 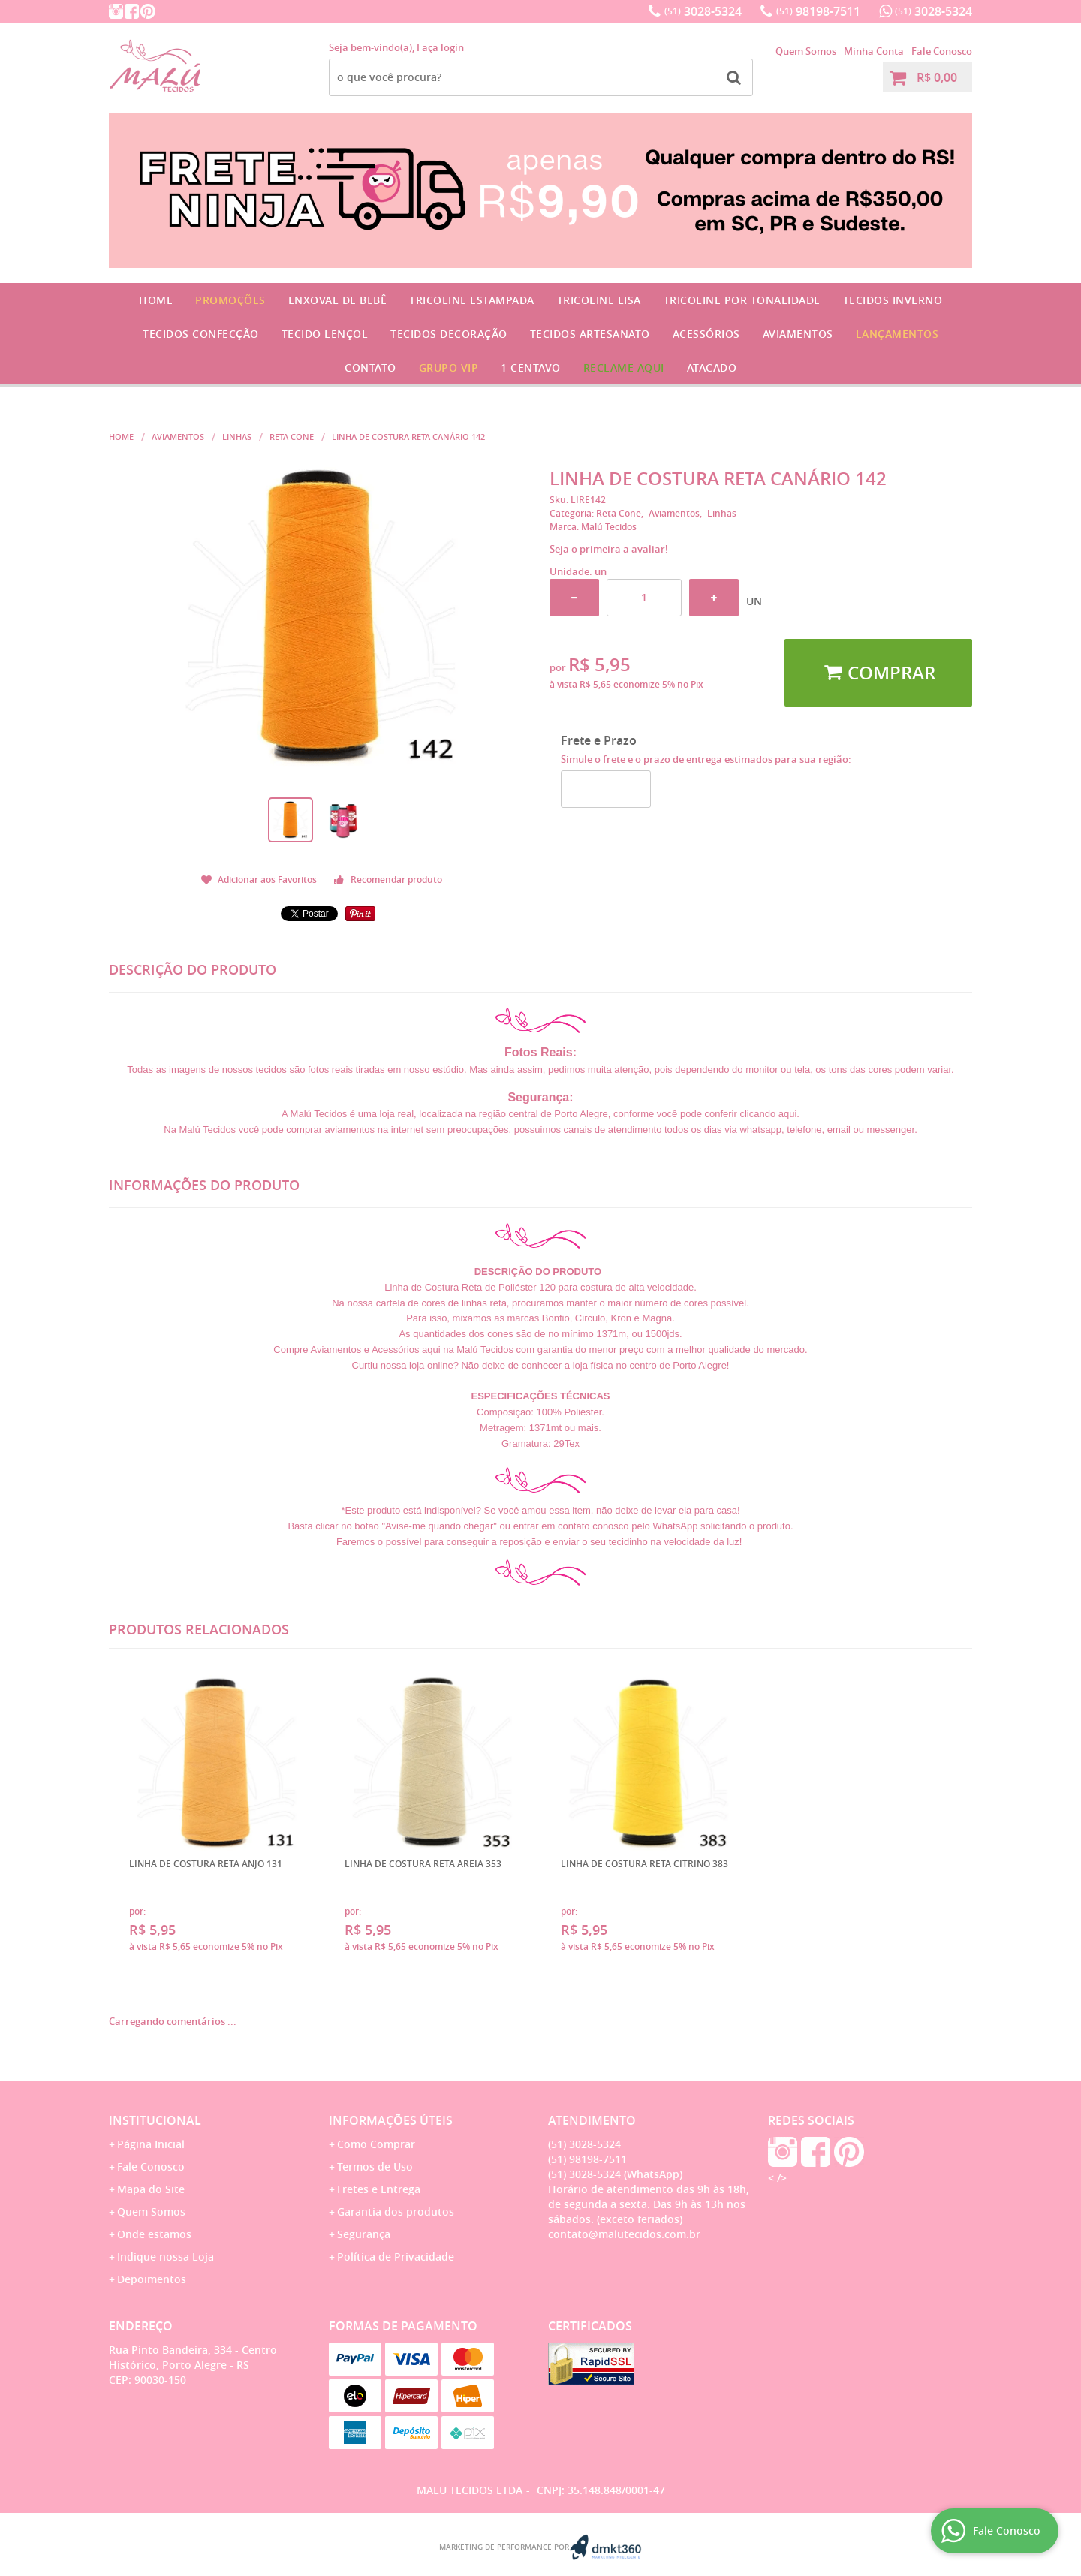 I want to click on Tricoline Lisa, so click(x=599, y=300).